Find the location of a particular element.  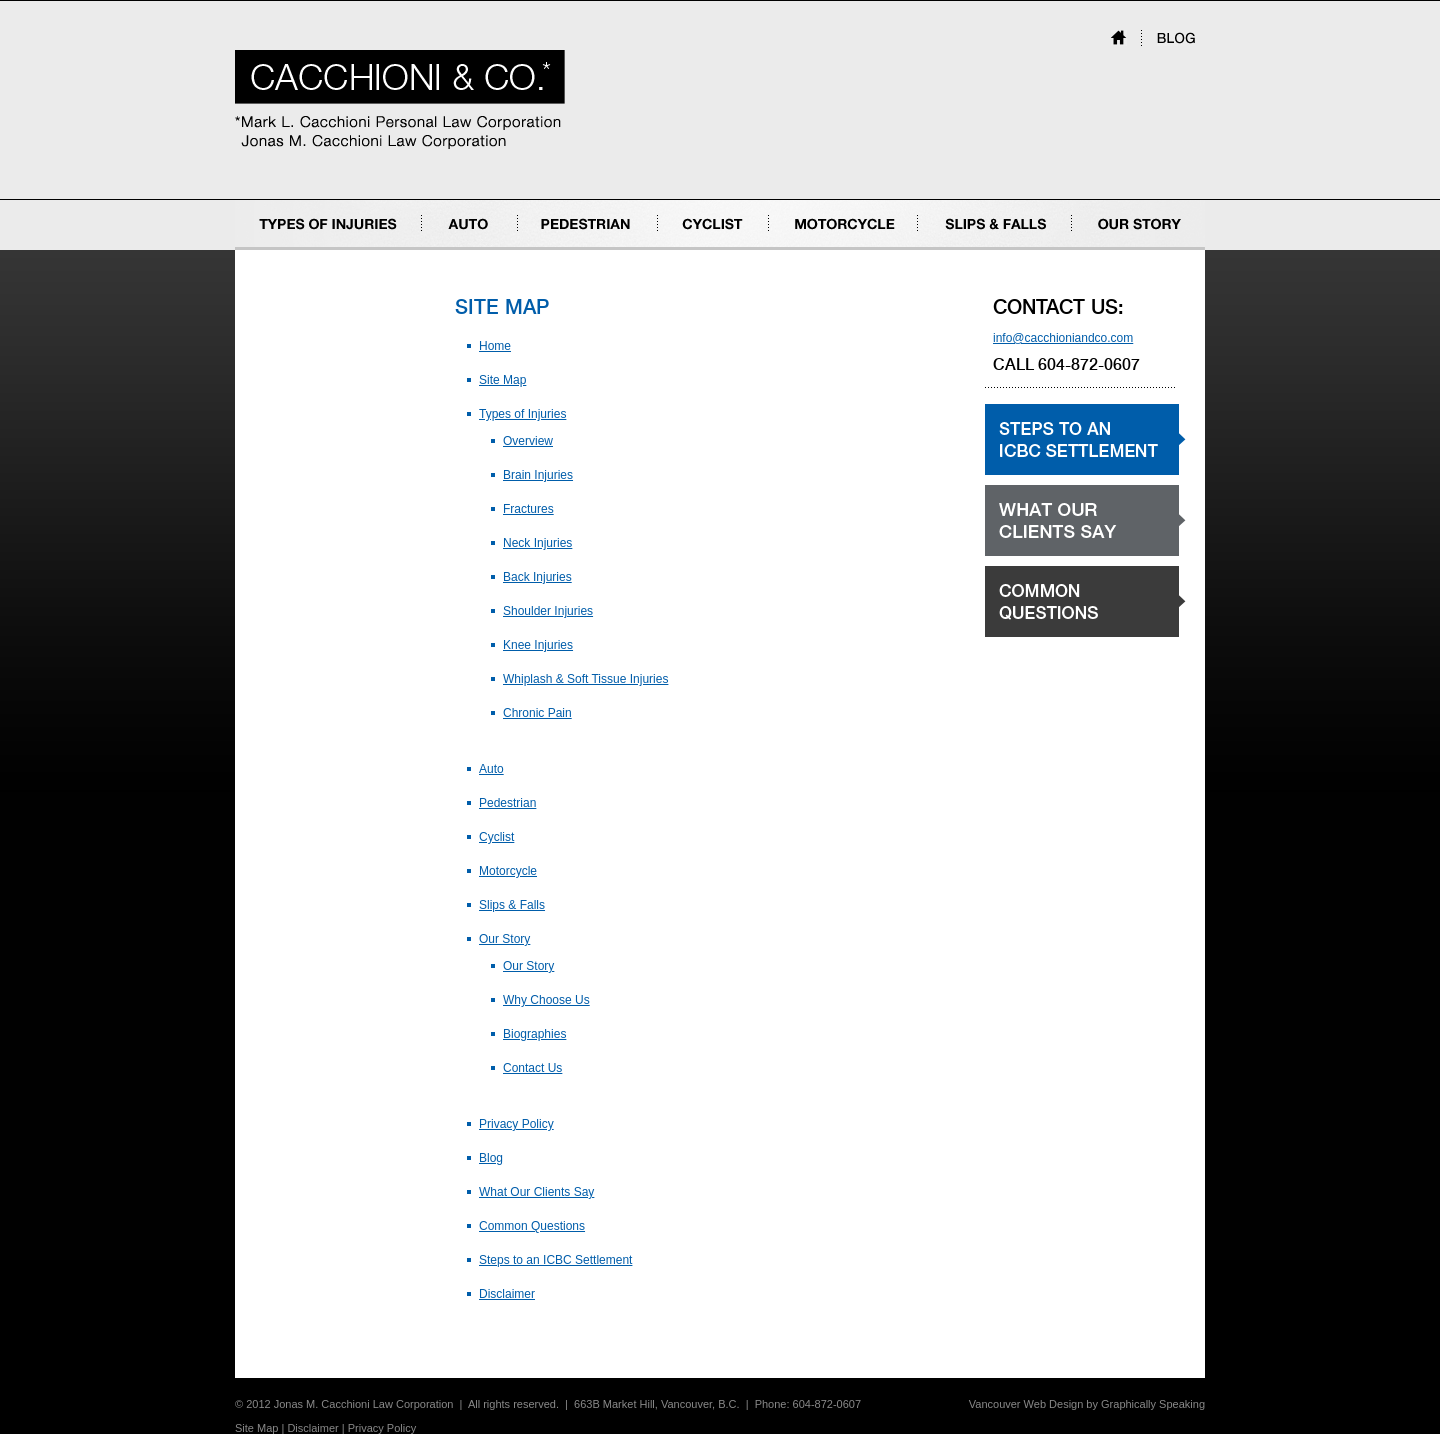

Site Map is located at coordinates (502, 380).